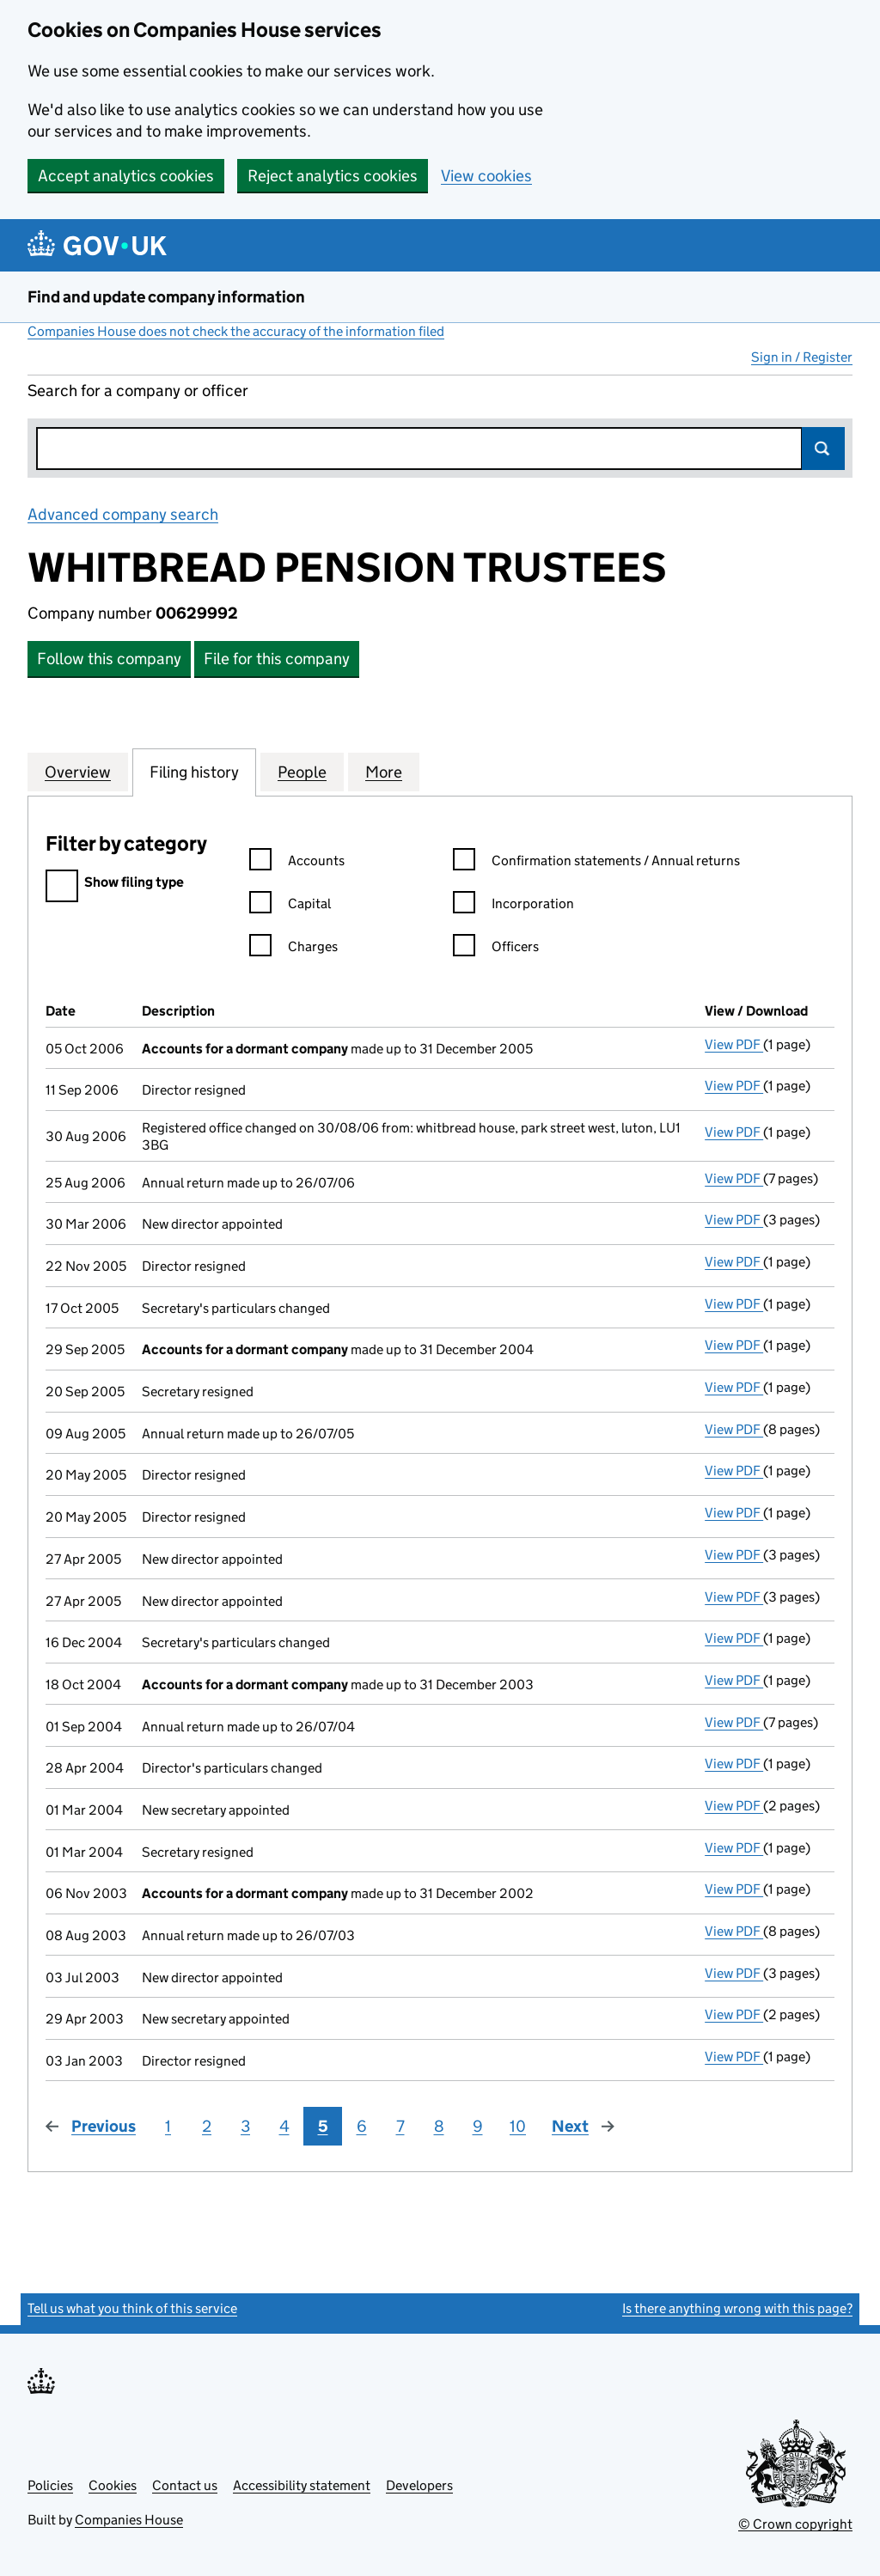 This screenshot has height=2576, width=880. Describe the element at coordinates (245, 2126) in the screenshot. I see `3 [Page 3]` at that location.